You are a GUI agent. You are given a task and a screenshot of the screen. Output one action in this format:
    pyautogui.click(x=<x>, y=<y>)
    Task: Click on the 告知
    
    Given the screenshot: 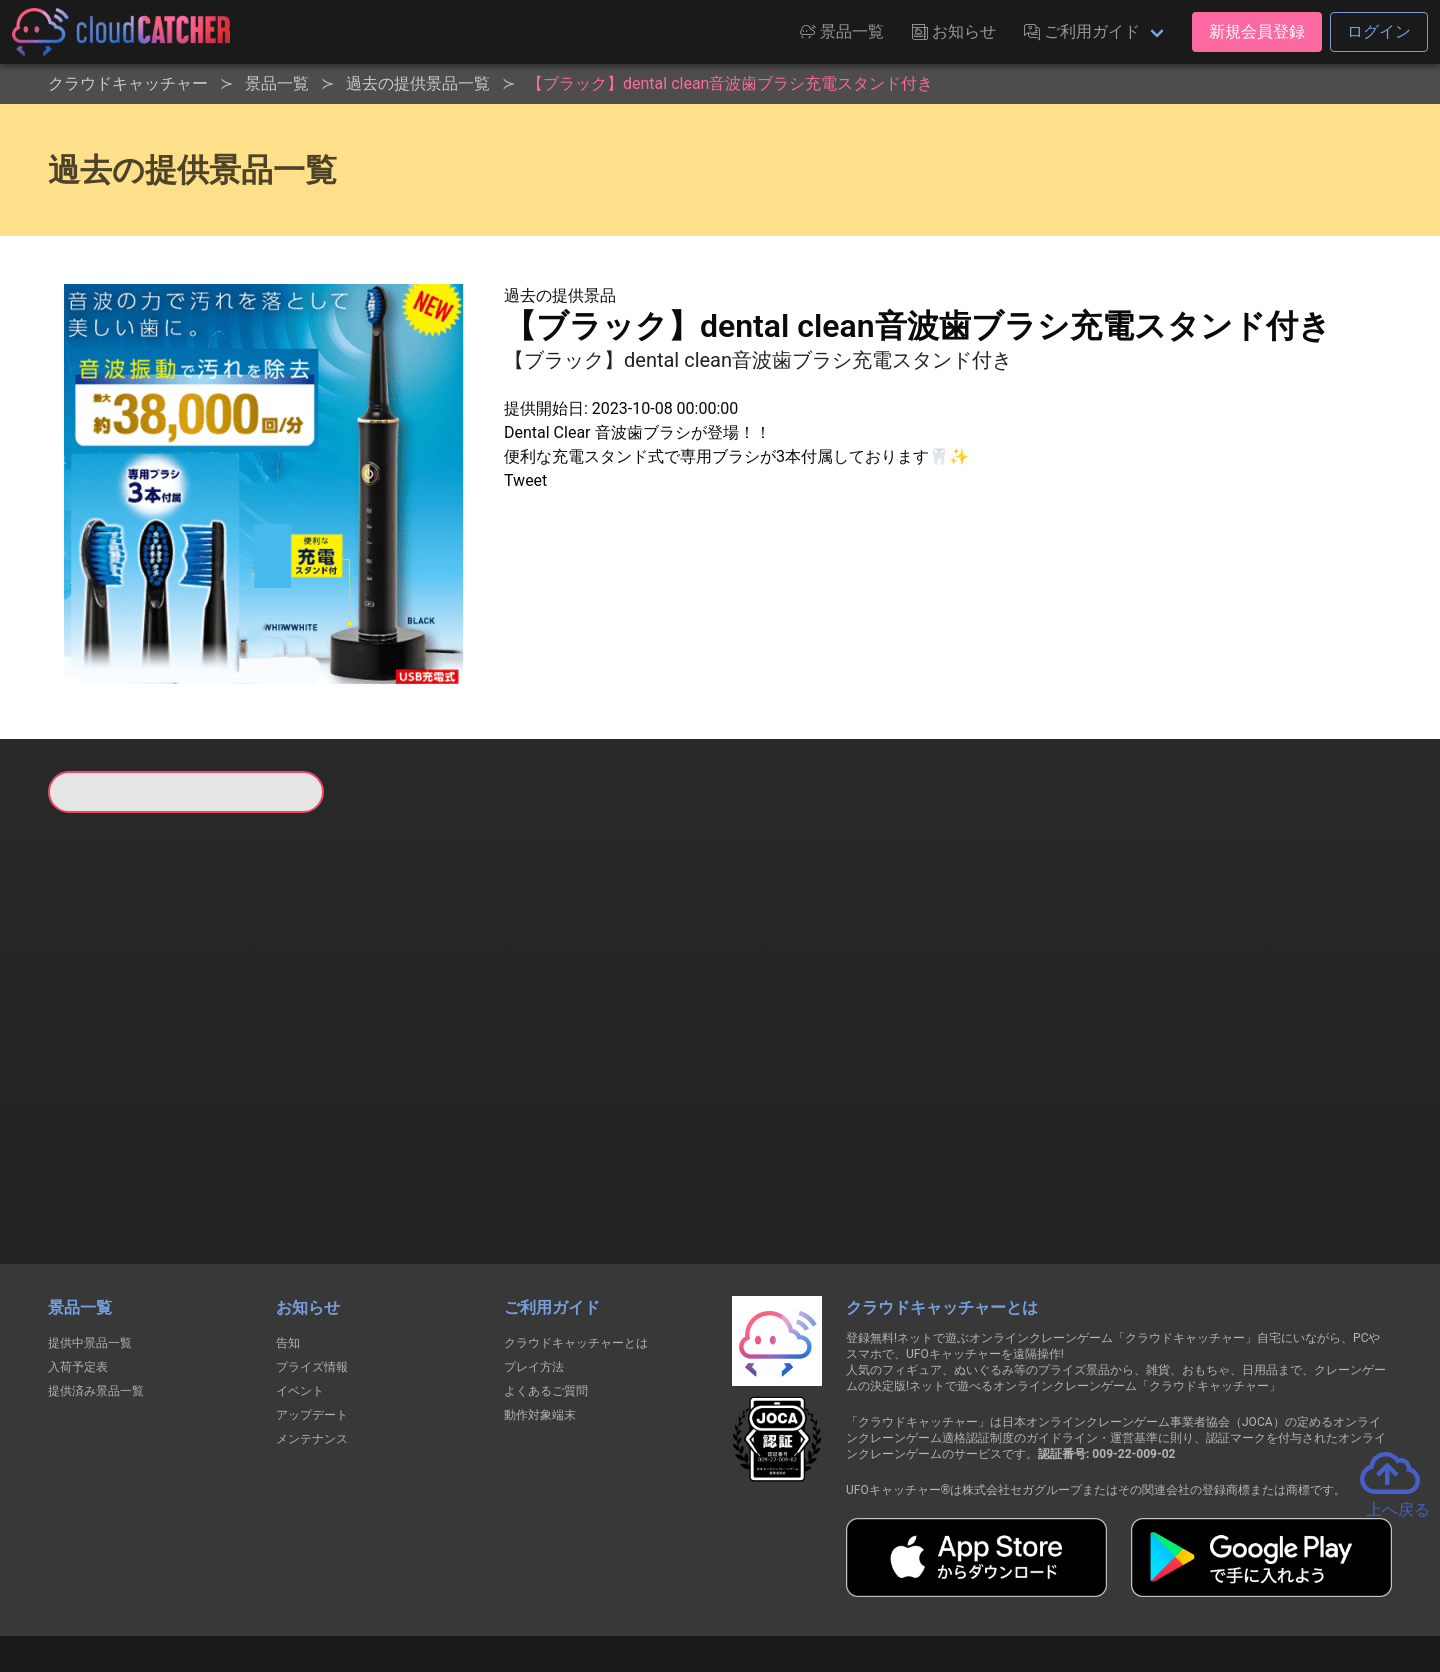 What is the action you would take?
    pyautogui.click(x=288, y=1240)
    